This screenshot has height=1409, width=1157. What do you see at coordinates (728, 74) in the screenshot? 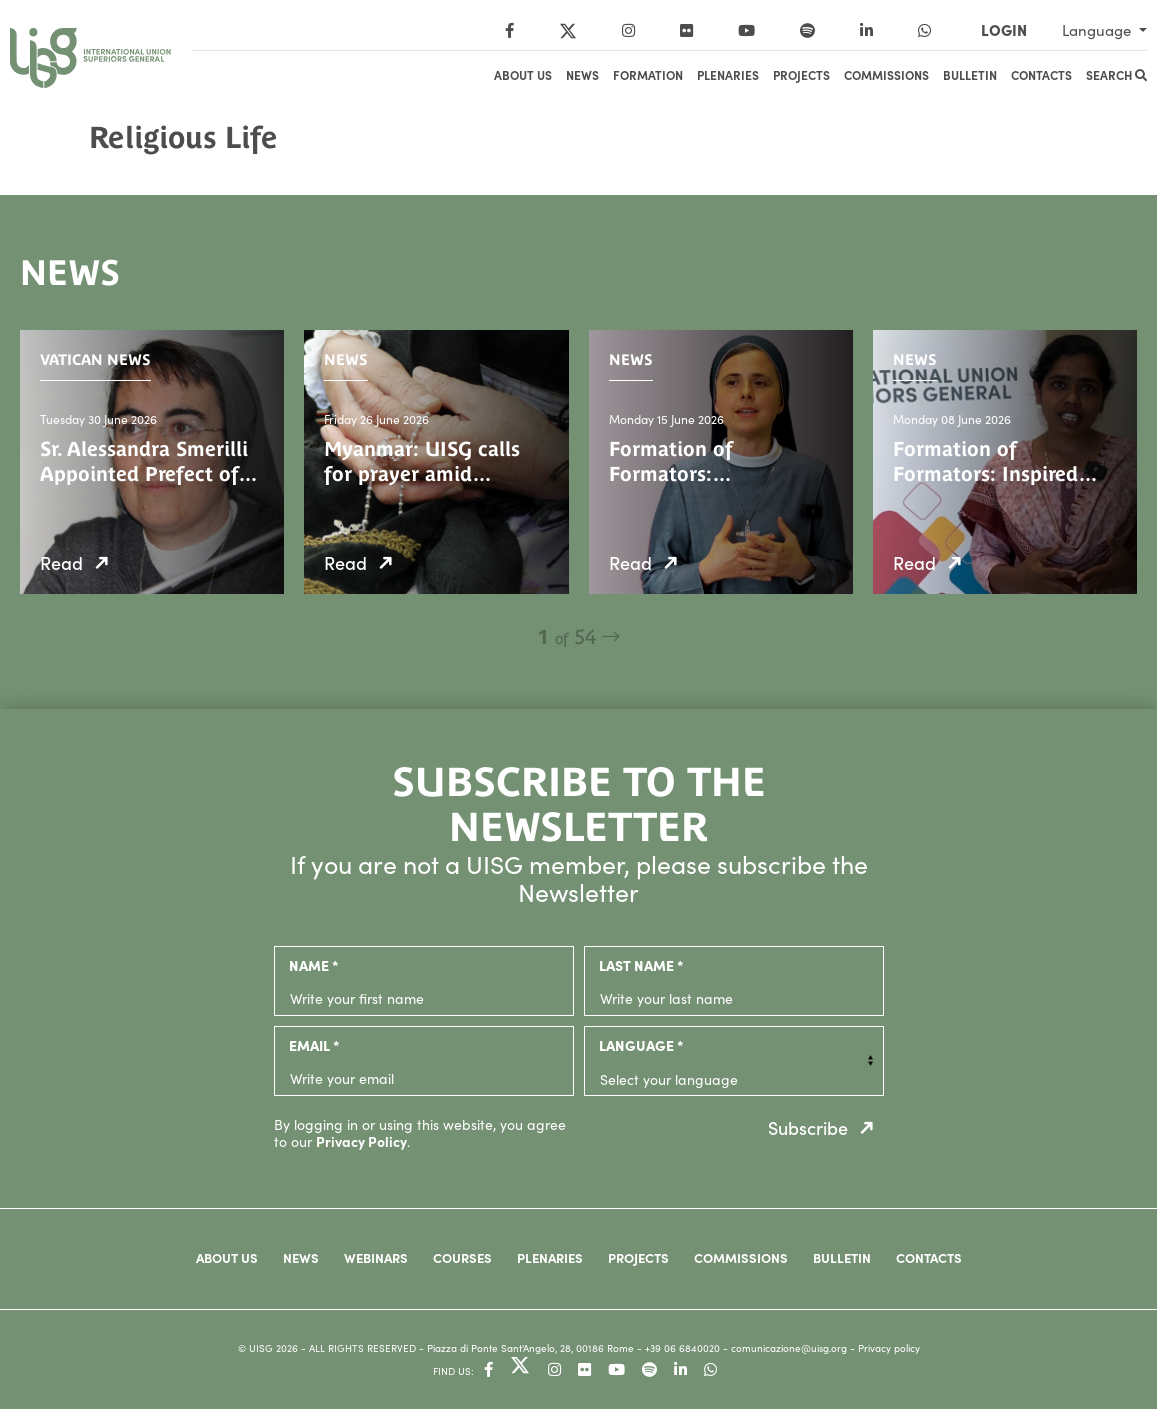
I see `Plenaries` at bounding box center [728, 74].